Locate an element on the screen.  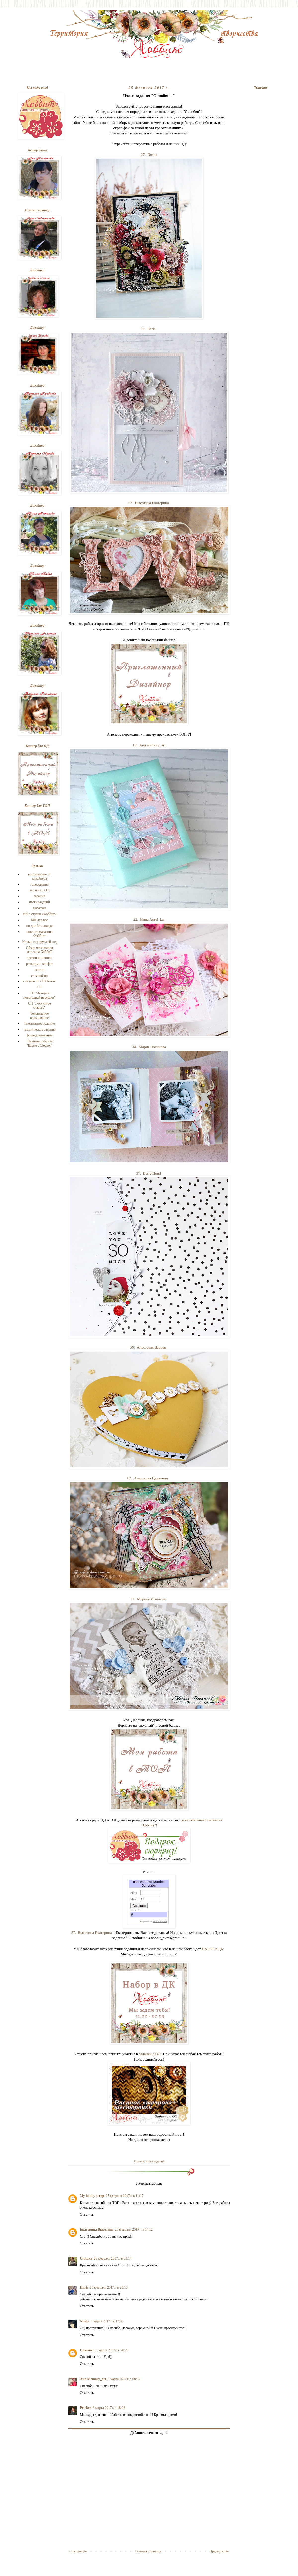
задания is located at coordinates (39, 896).